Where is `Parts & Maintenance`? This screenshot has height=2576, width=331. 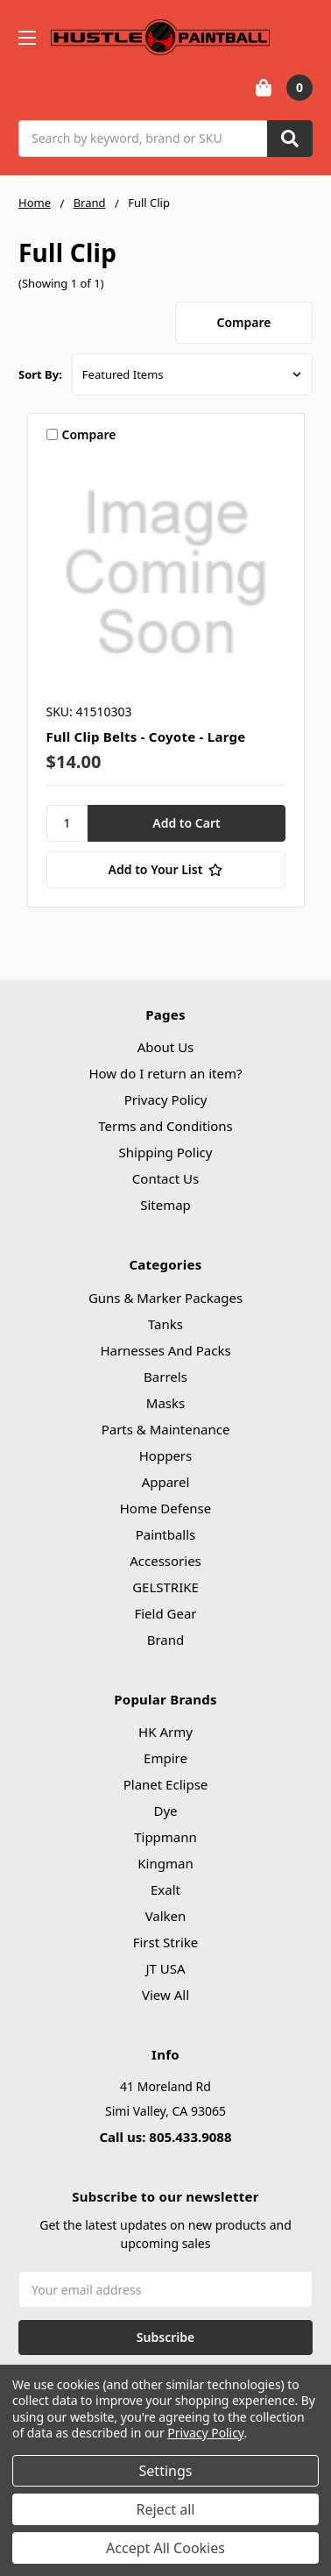
Parts & Maintenance is located at coordinates (166, 1429).